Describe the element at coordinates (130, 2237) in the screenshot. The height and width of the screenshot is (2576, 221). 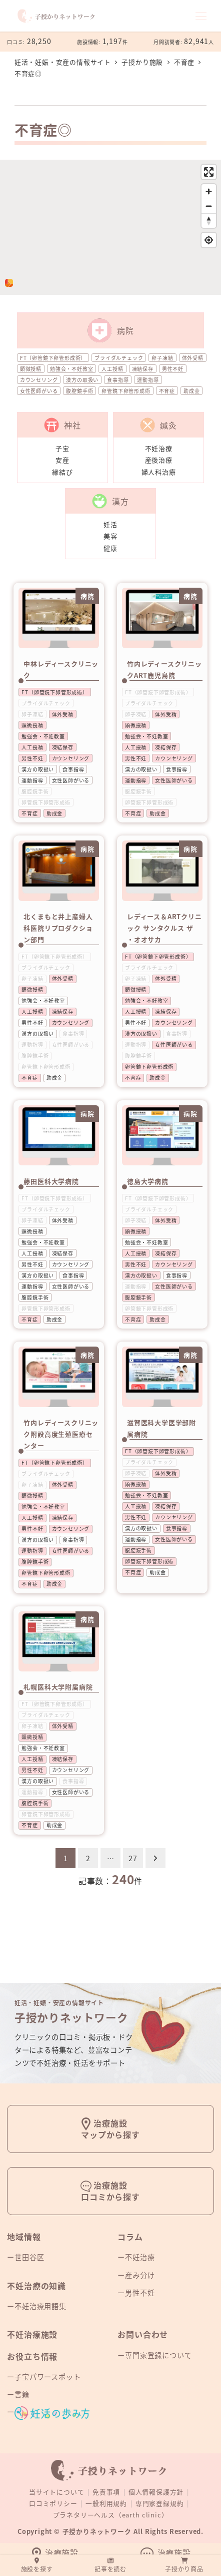
I see `コラム` at that location.